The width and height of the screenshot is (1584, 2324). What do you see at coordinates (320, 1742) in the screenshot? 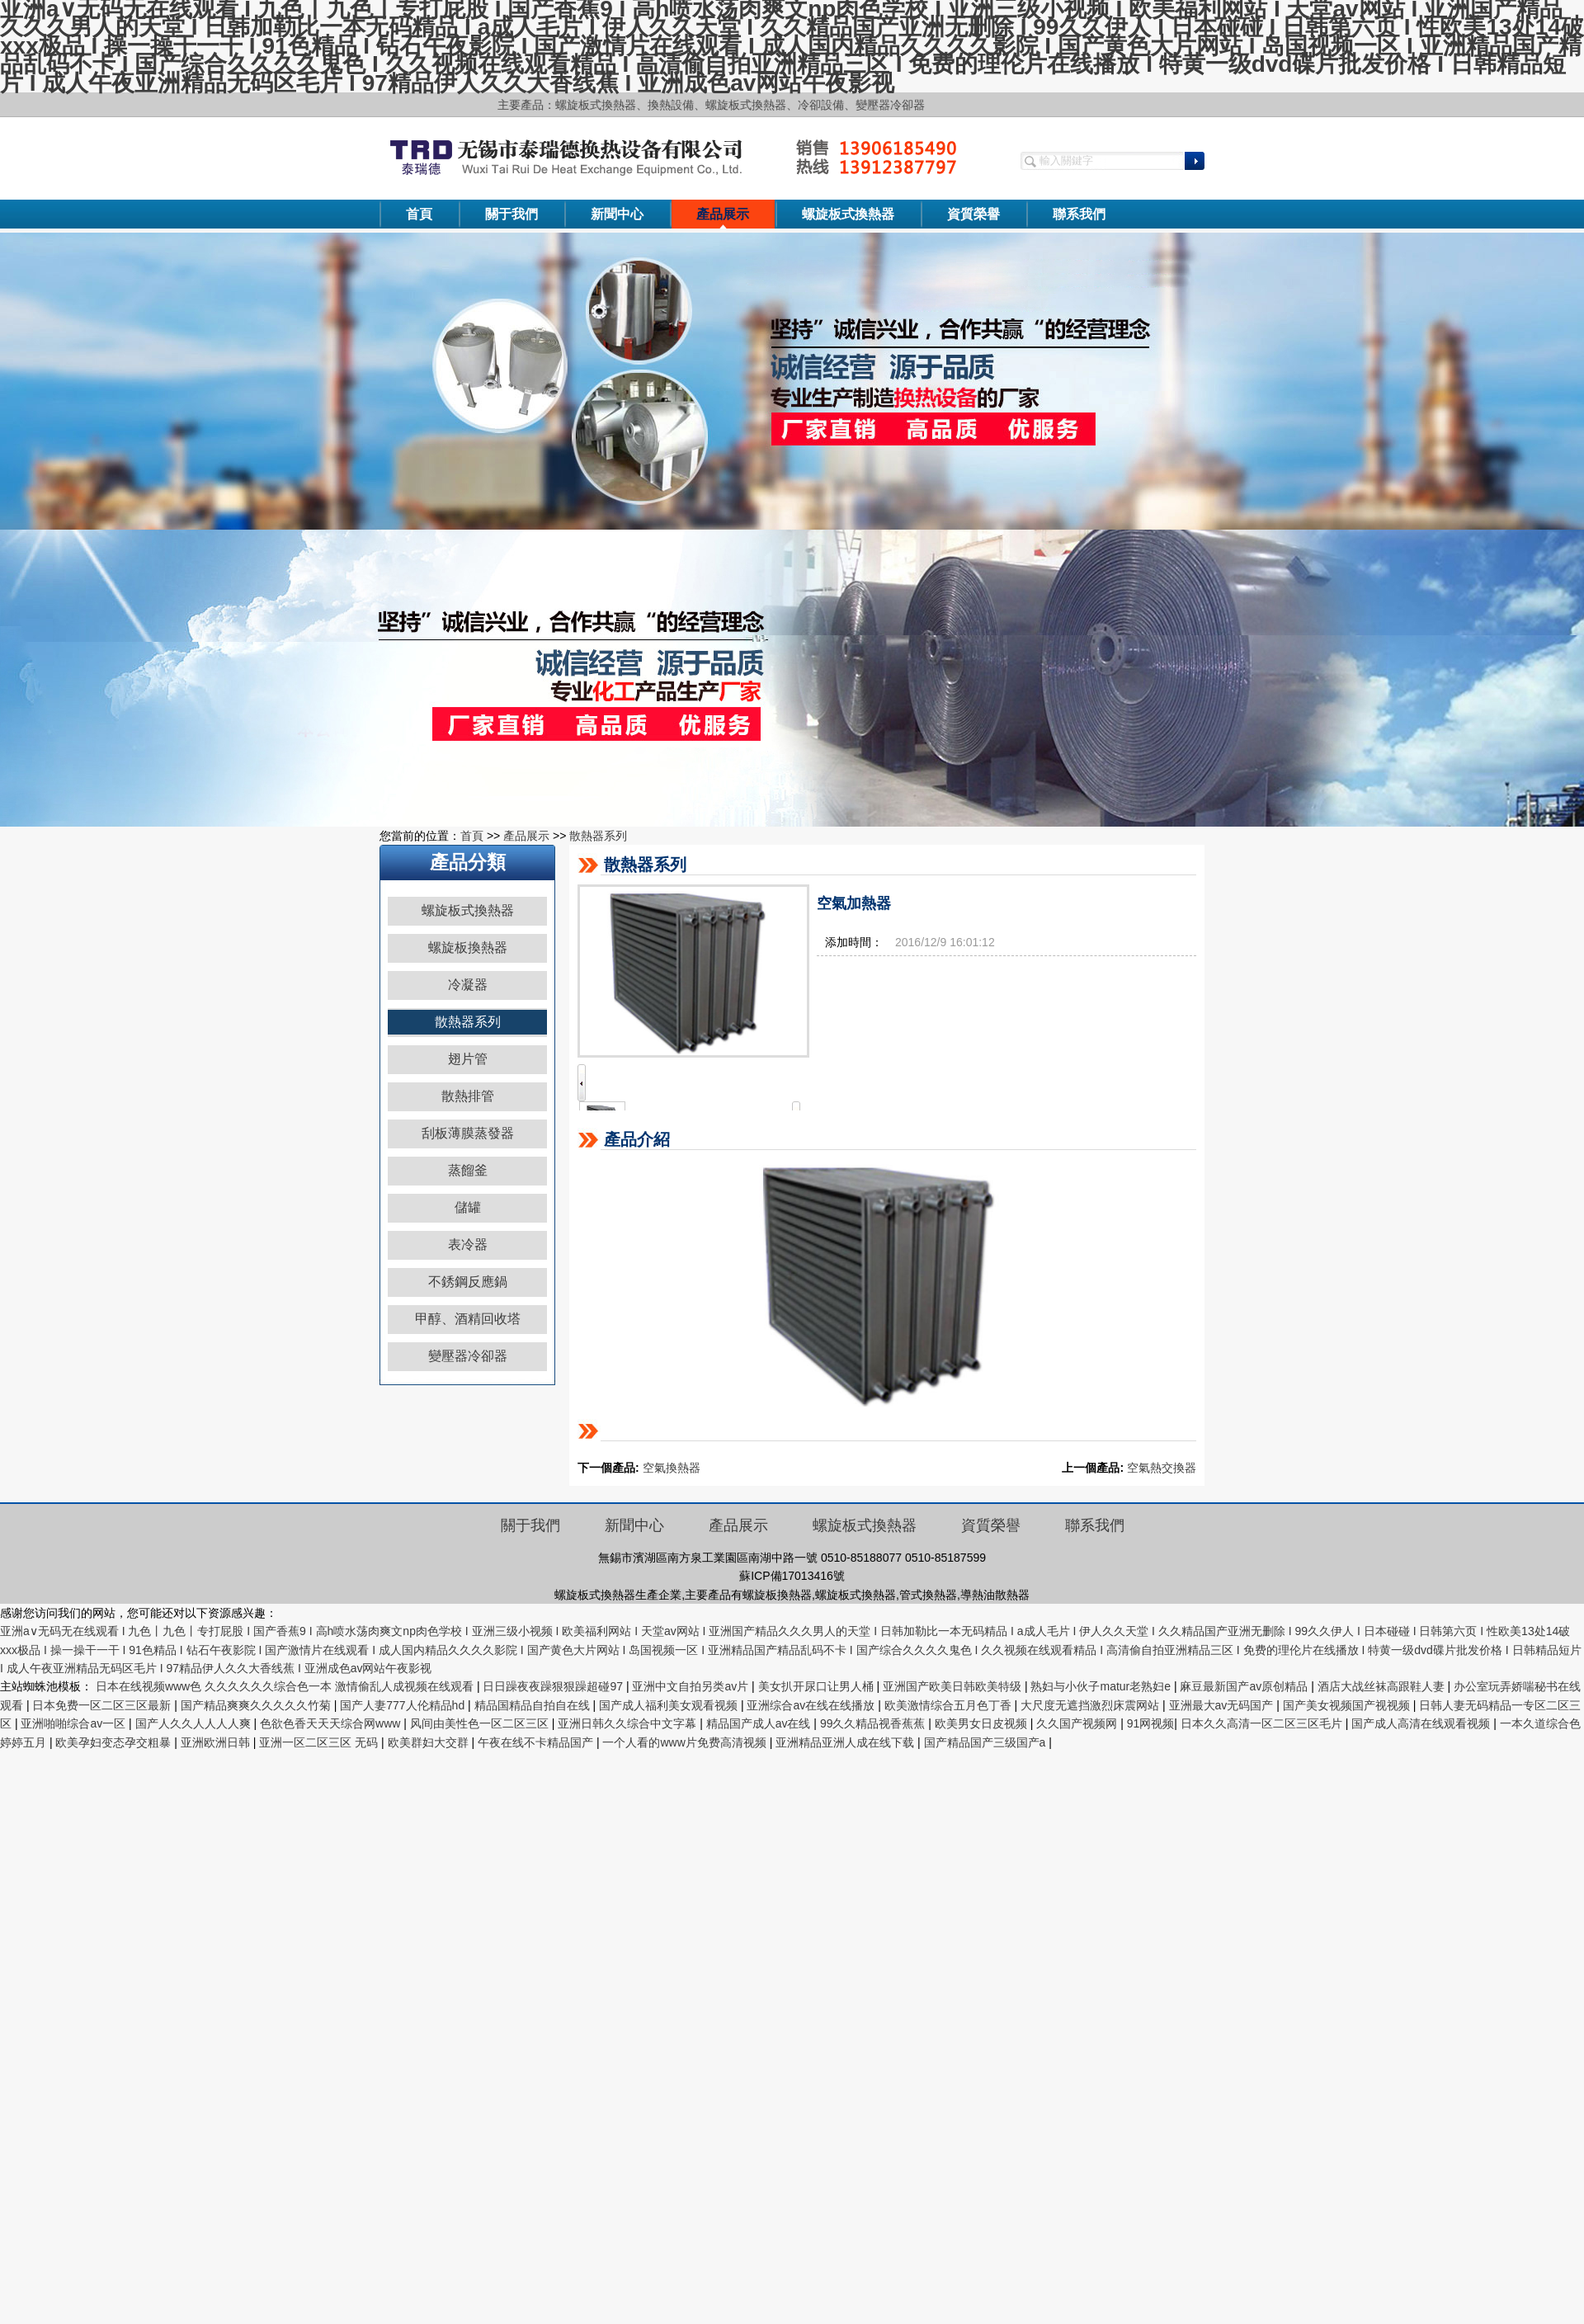
I see `亚洲一区二区三区 无码` at bounding box center [320, 1742].